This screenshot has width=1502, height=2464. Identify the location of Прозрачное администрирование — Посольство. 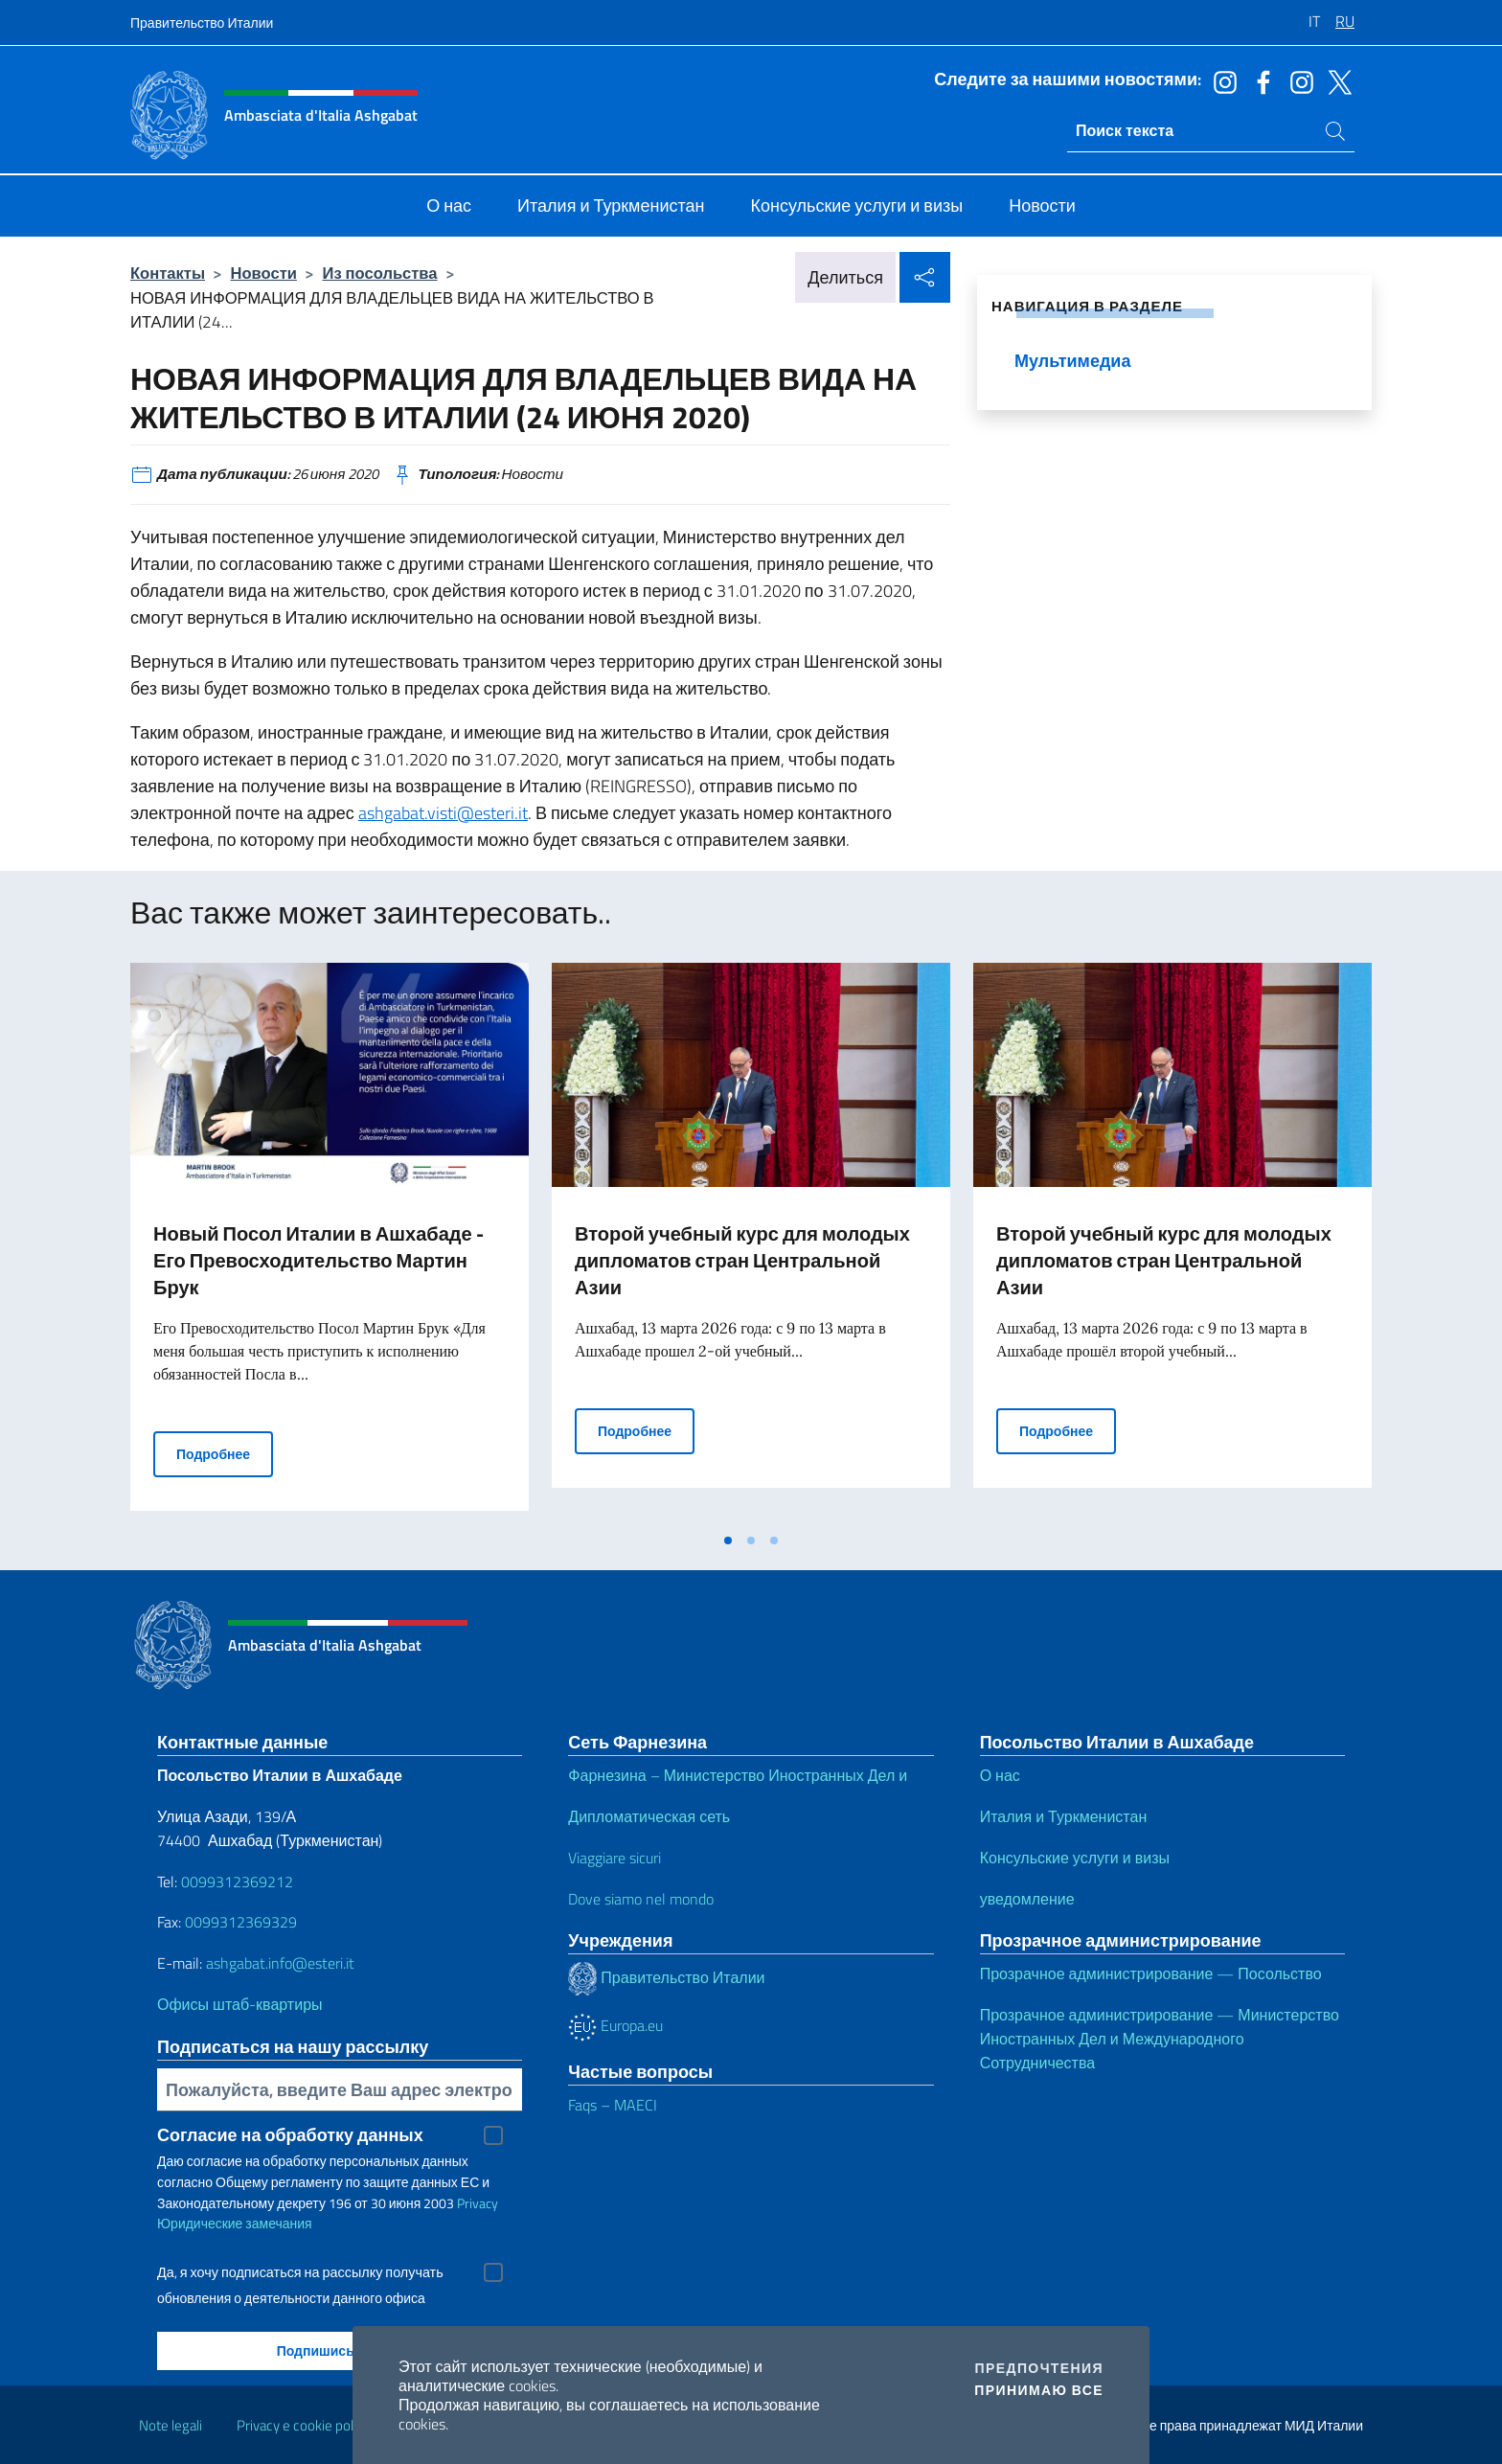
(1151, 1973).